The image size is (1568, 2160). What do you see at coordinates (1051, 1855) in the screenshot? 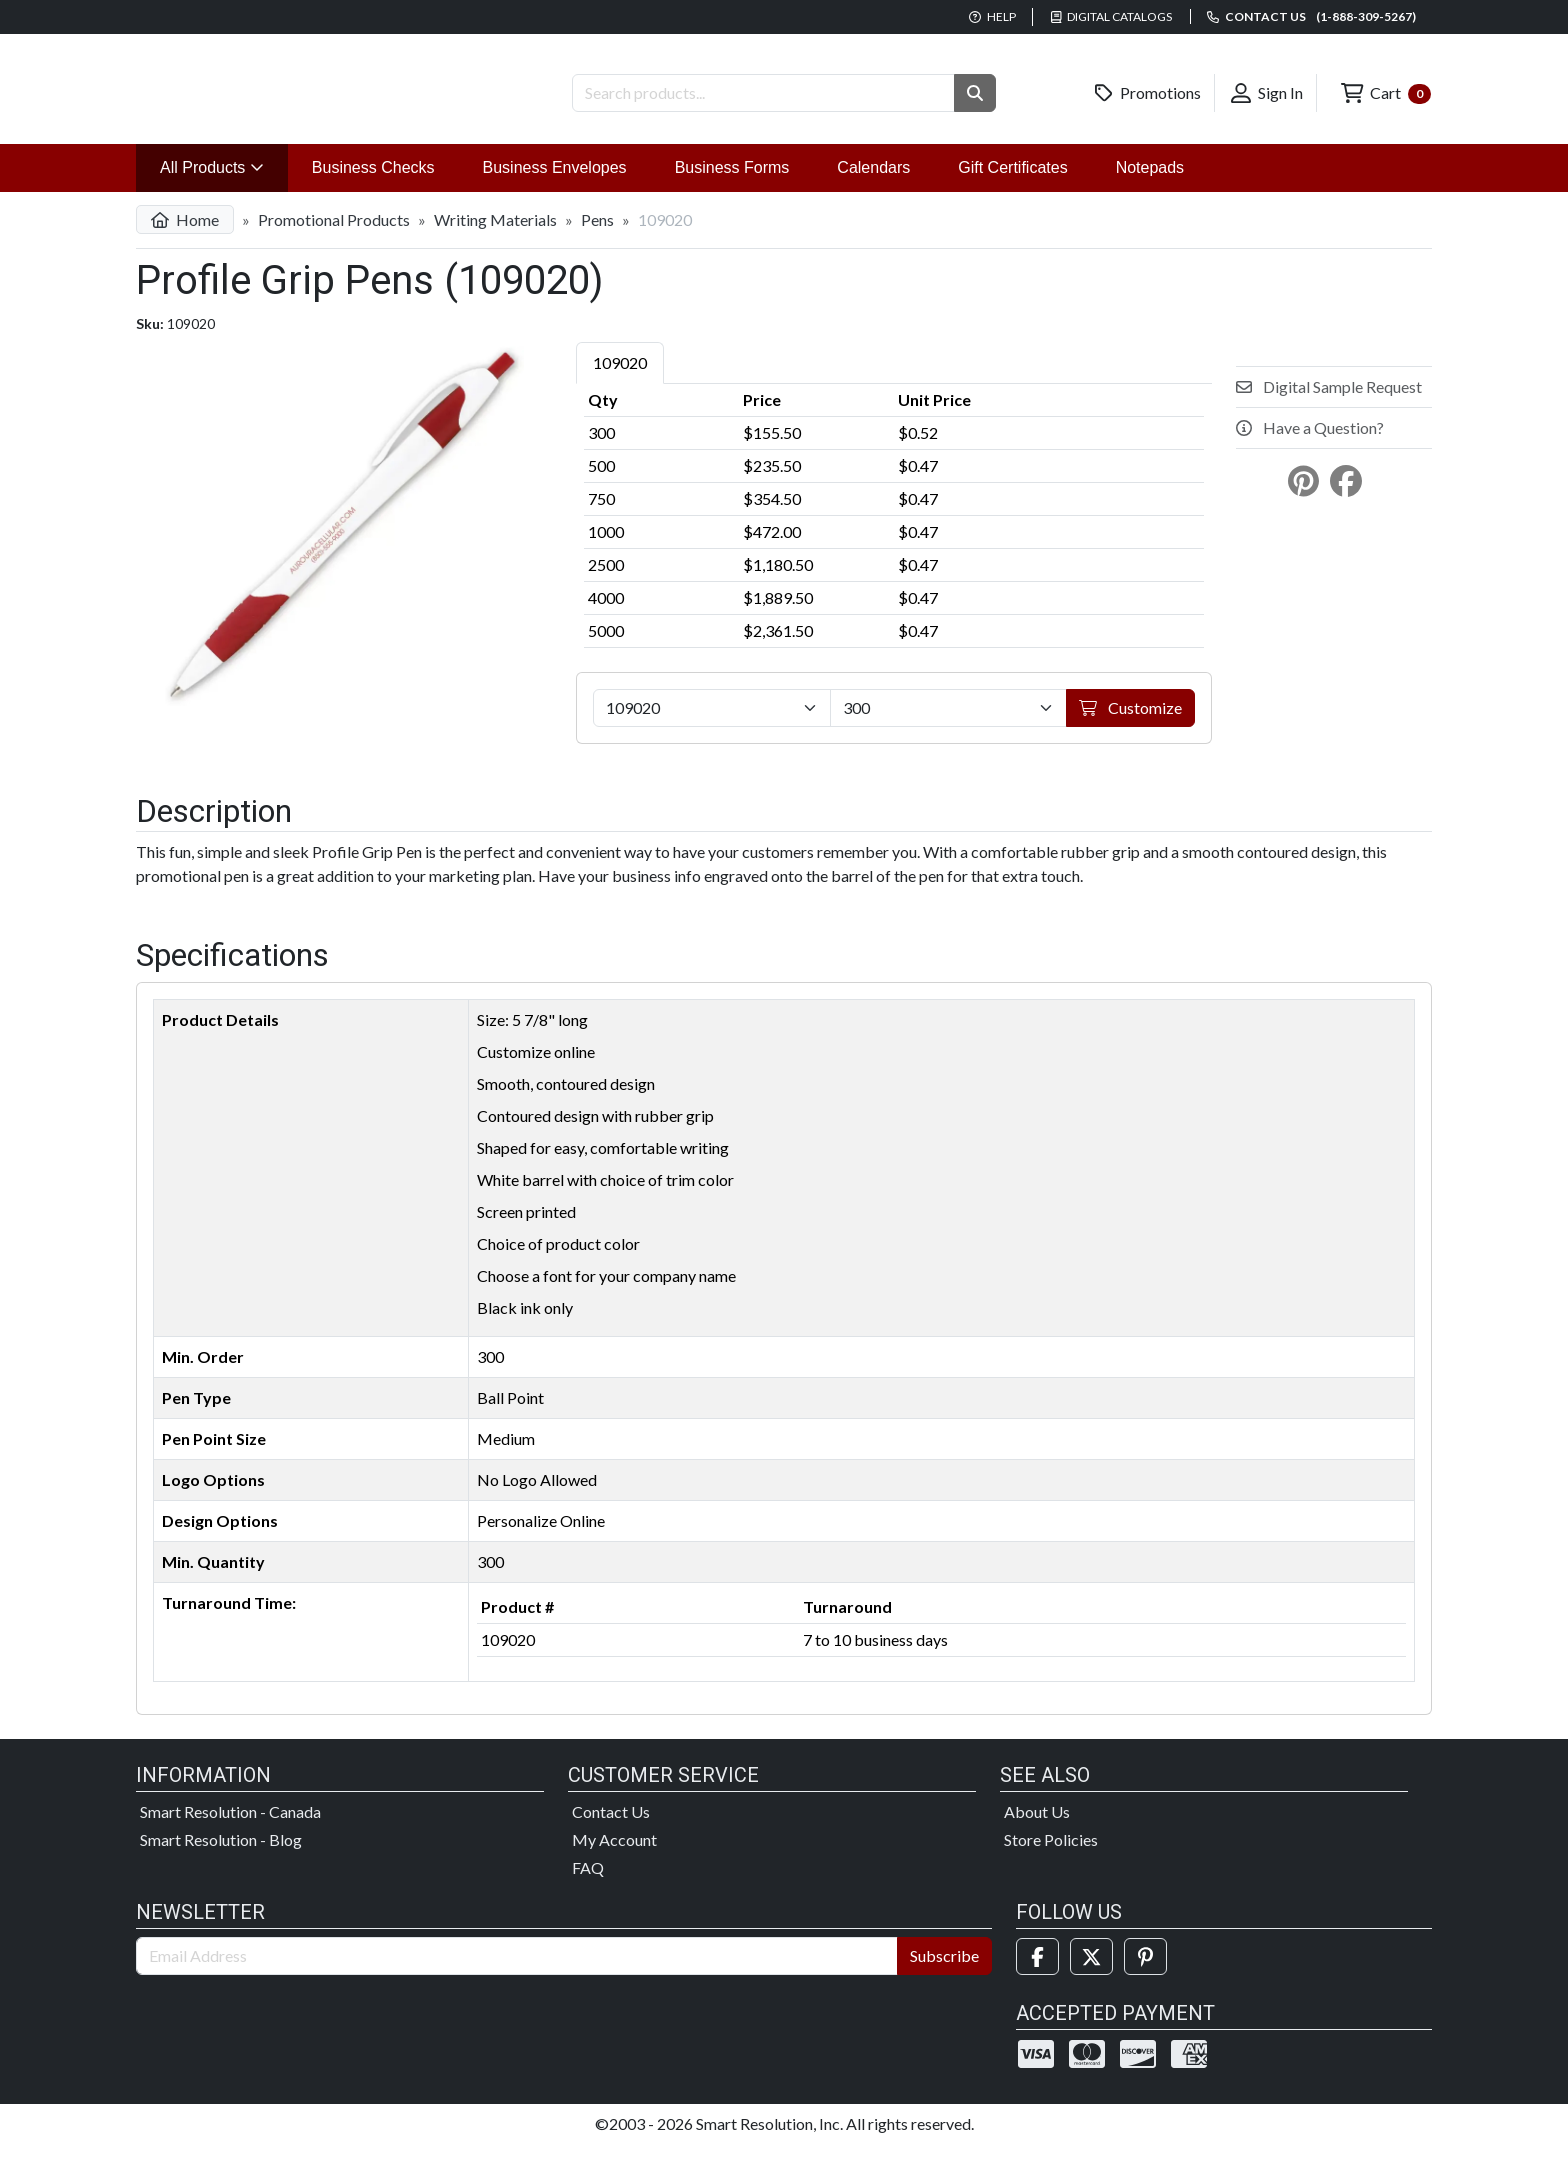
I see `Store Policies` at bounding box center [1051, 1855].